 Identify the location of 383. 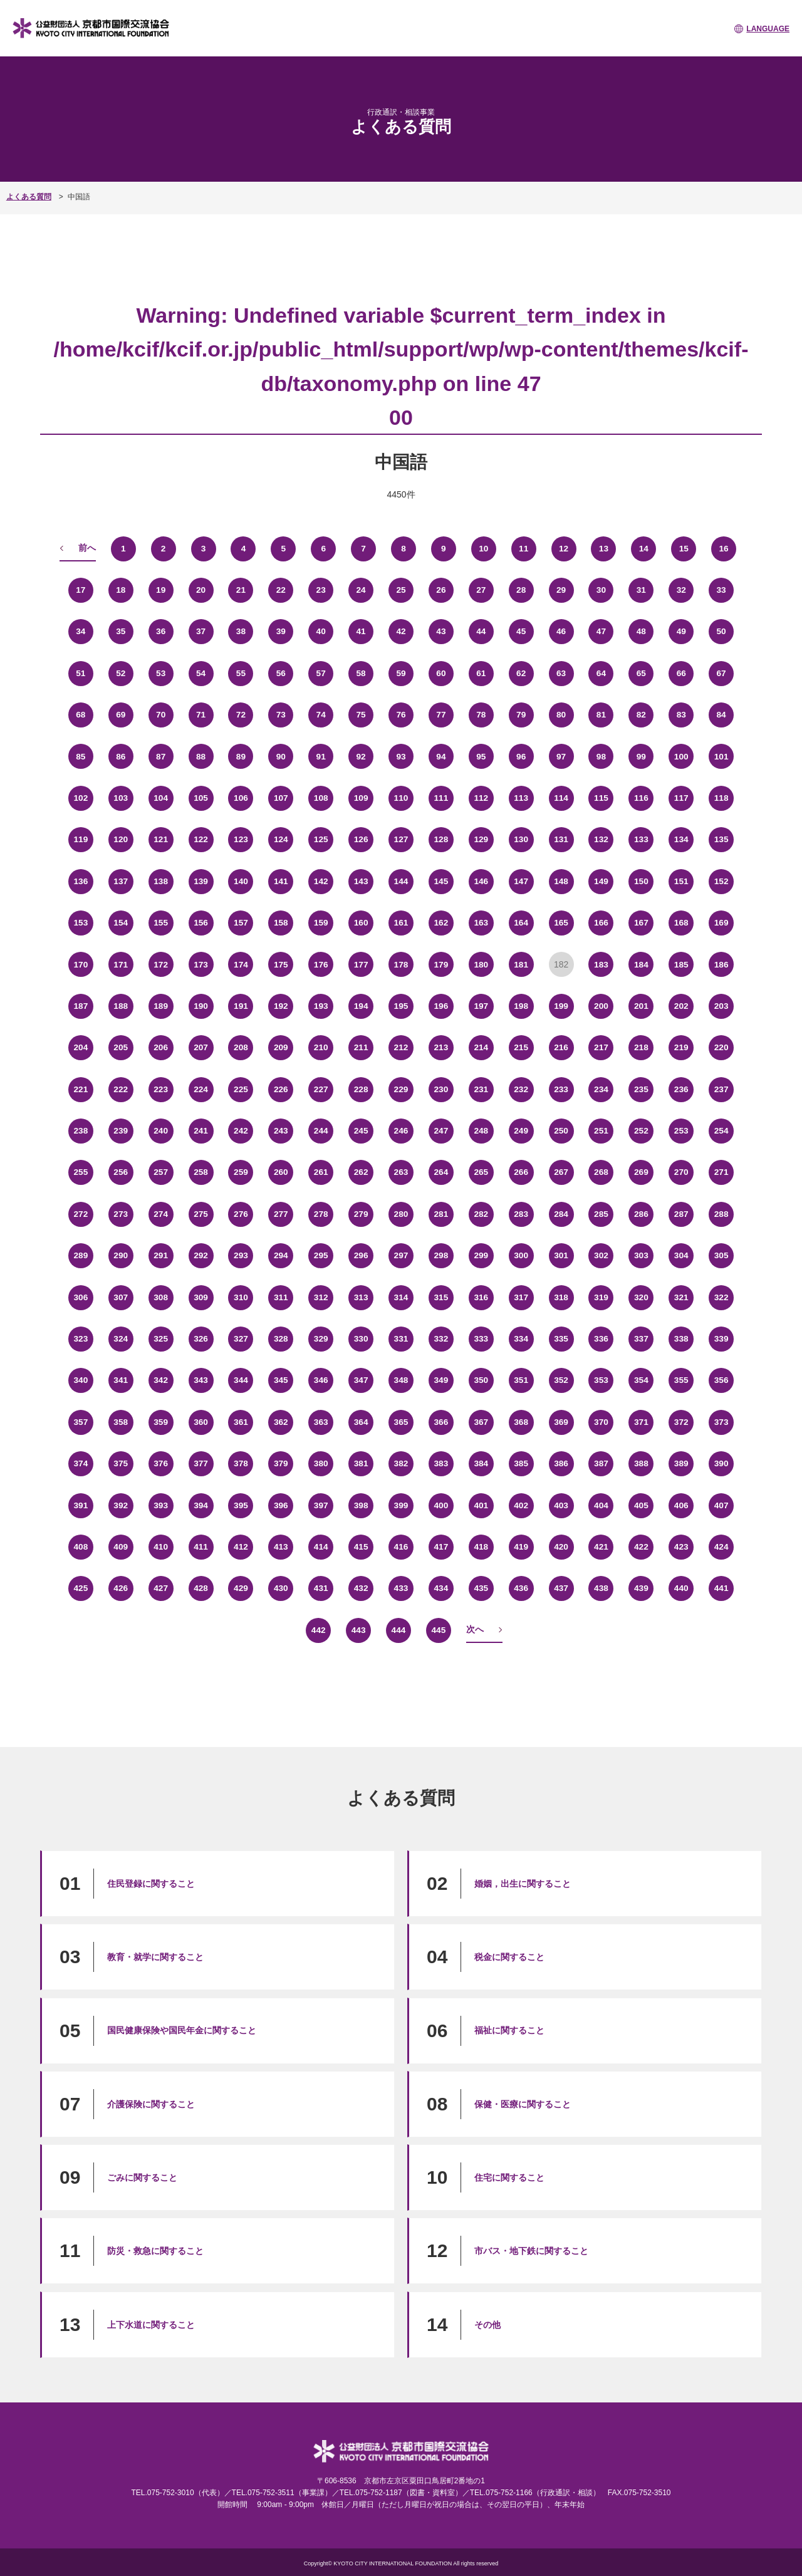
(441, 1464).